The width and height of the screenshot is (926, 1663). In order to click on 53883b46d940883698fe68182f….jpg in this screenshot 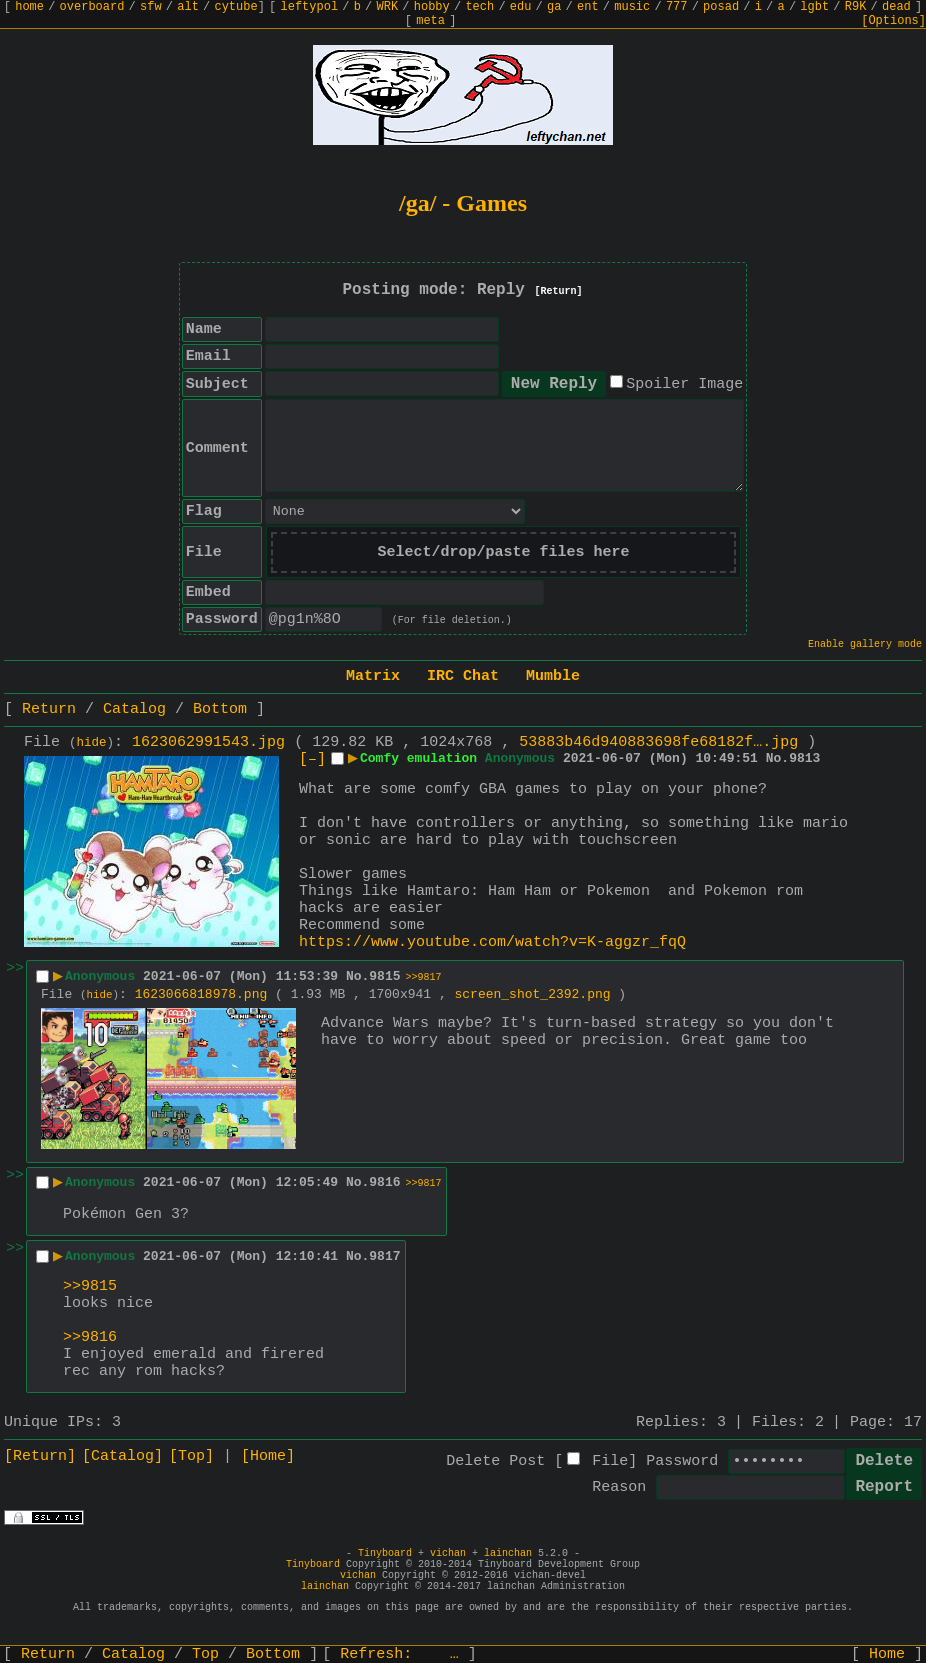, I will do `click(658, 742)`.